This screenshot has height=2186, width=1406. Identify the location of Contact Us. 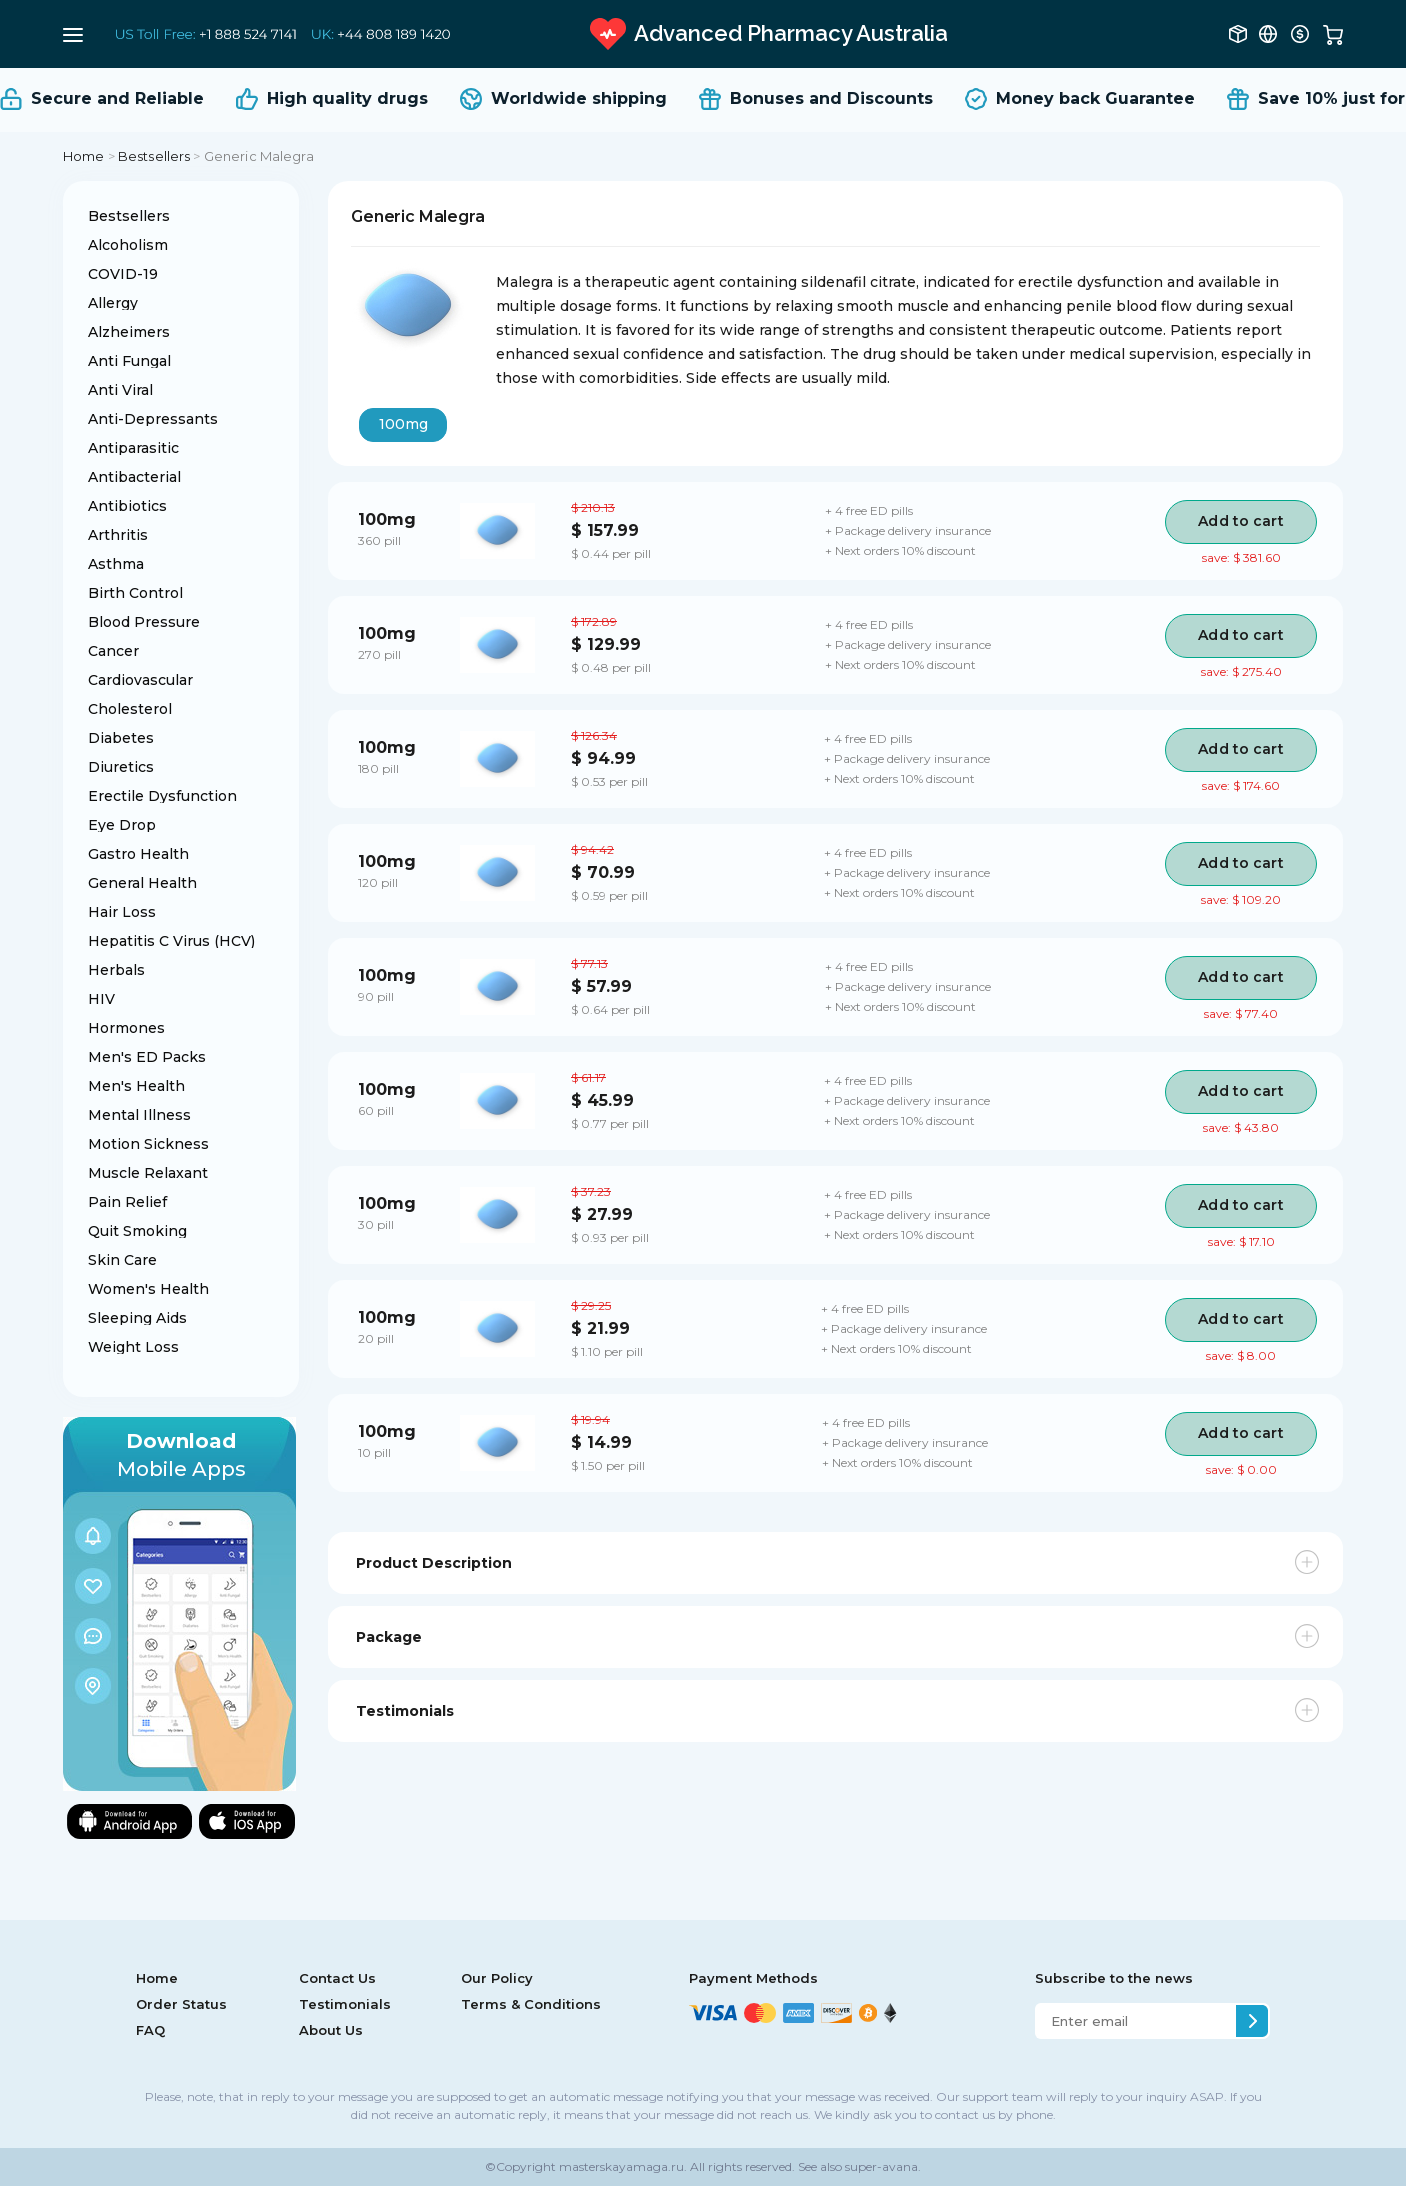
(337, 1978).